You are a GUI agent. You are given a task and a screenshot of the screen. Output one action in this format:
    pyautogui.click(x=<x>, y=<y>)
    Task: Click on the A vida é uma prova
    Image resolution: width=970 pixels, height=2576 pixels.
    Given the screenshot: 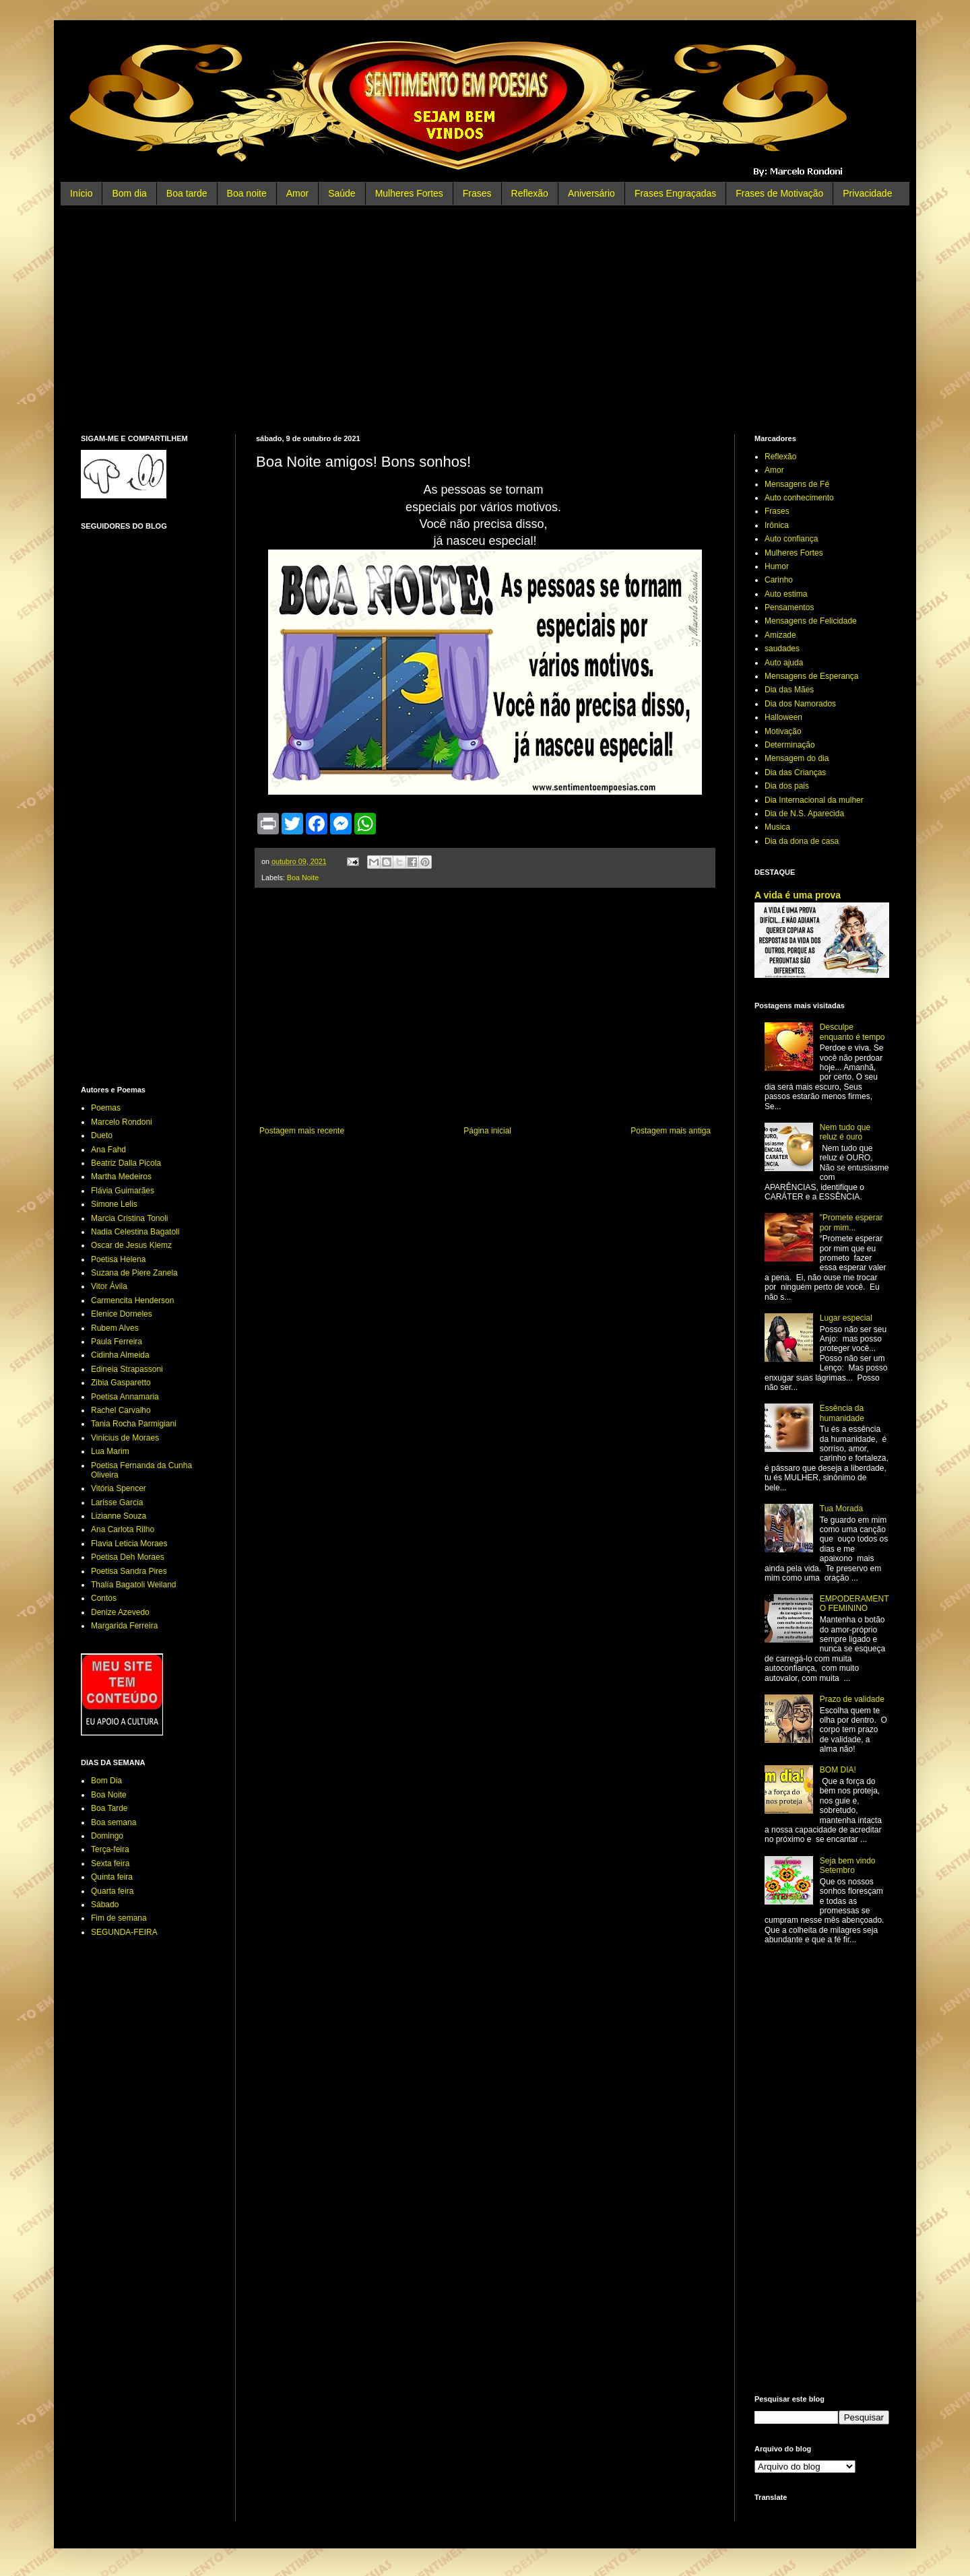 What is the action you would take?
    pyautogui.click(x=797, y=895)
    